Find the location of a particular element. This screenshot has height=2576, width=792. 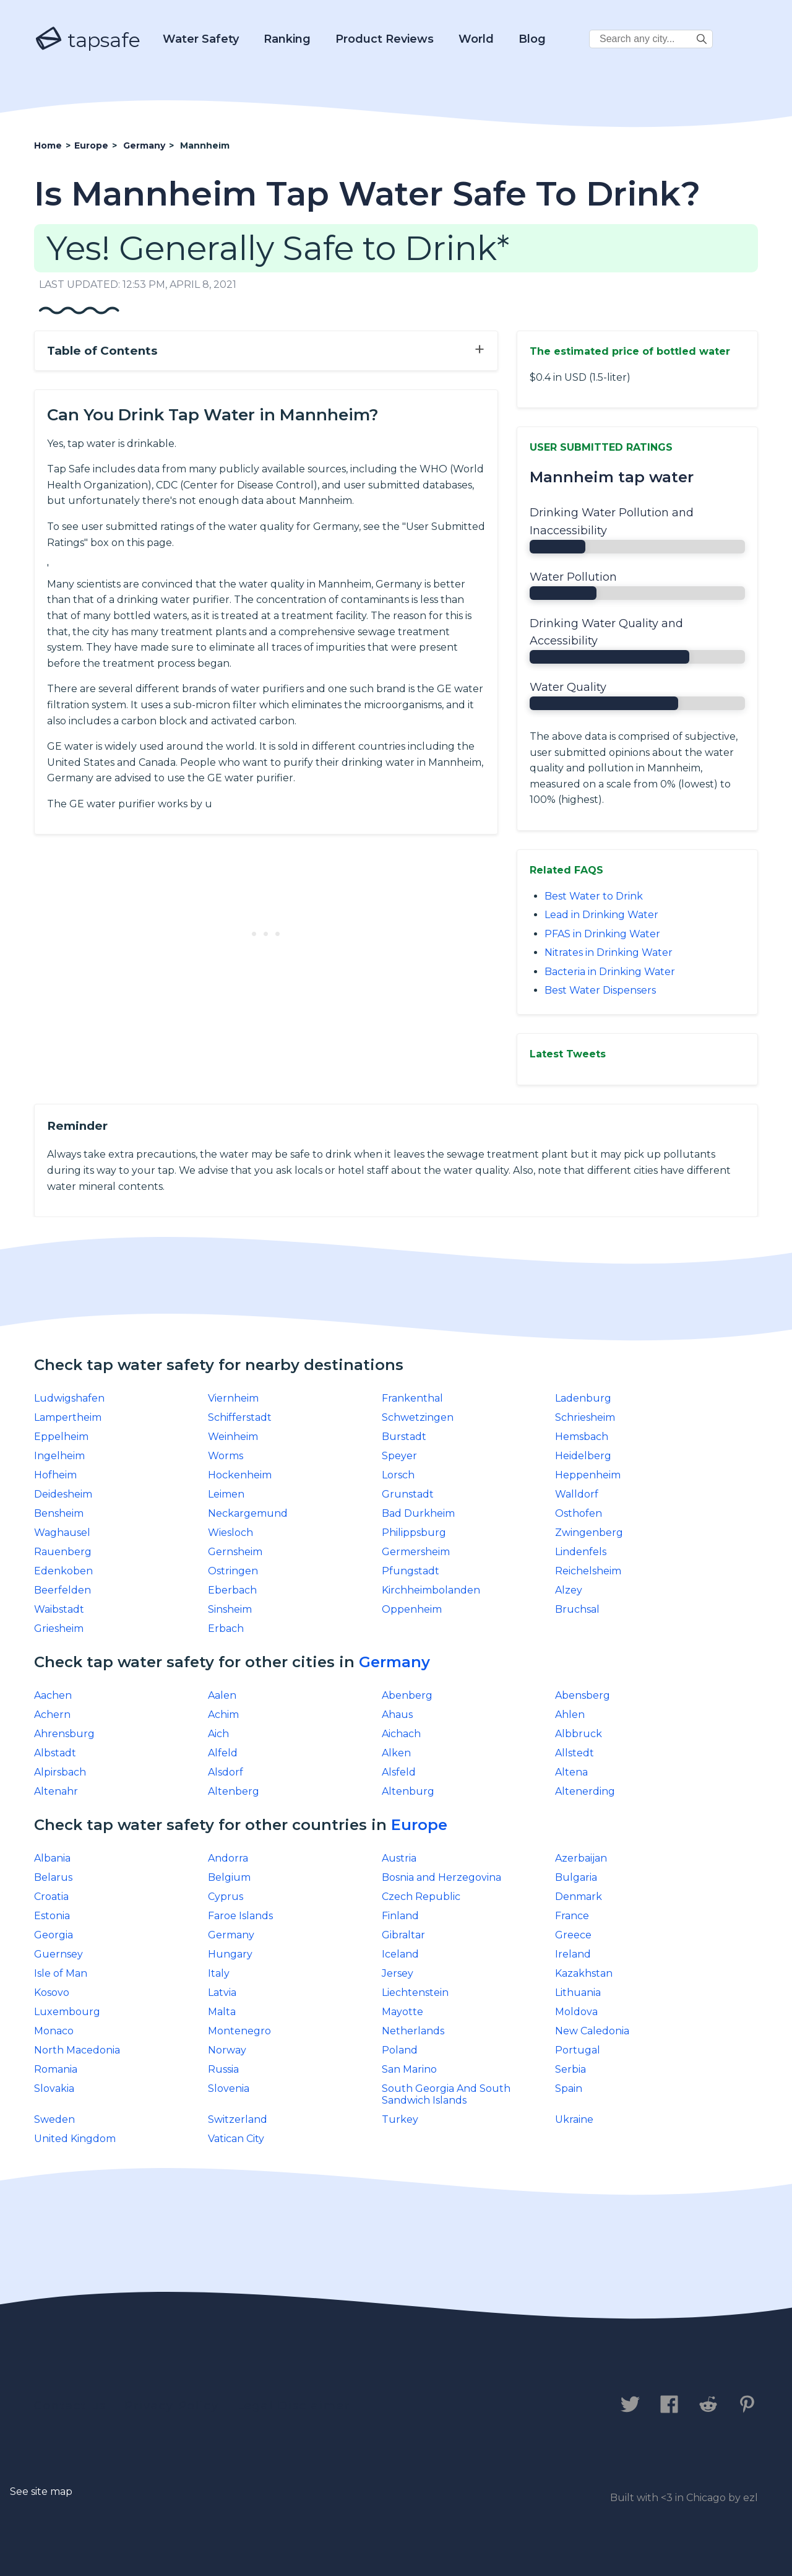

Lithuania is located at coordinates (578, 1992).